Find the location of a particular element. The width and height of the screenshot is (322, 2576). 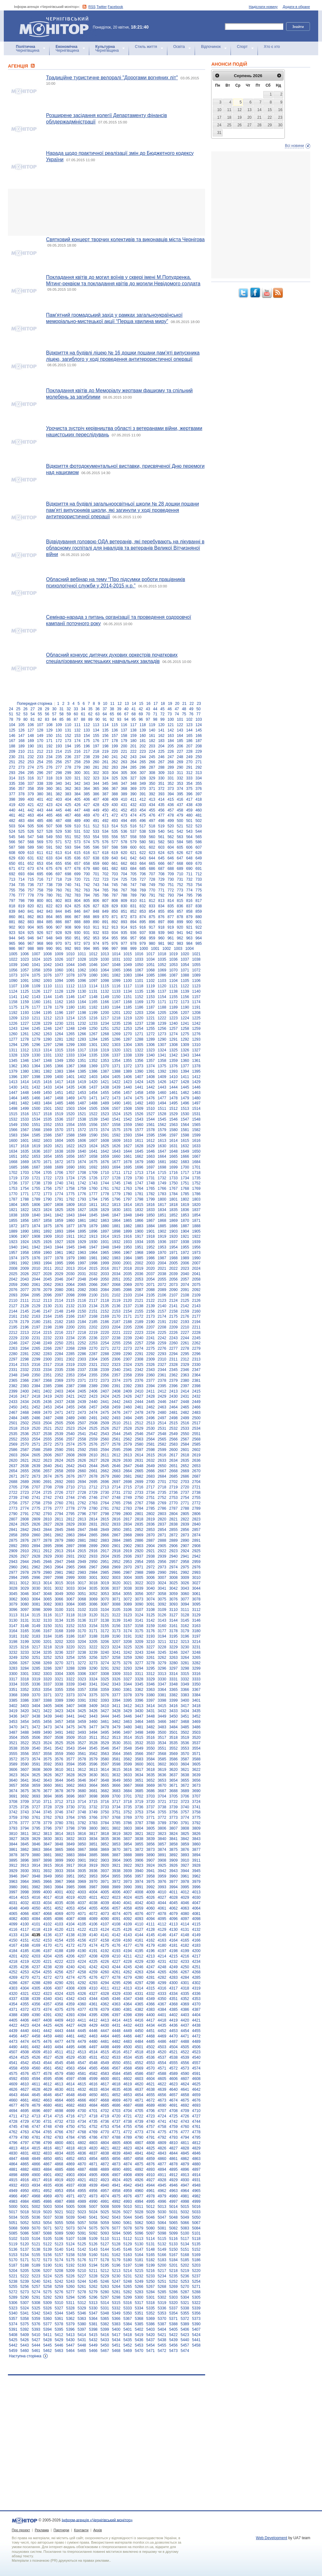

2315 is located at coordinates (24, 1364).